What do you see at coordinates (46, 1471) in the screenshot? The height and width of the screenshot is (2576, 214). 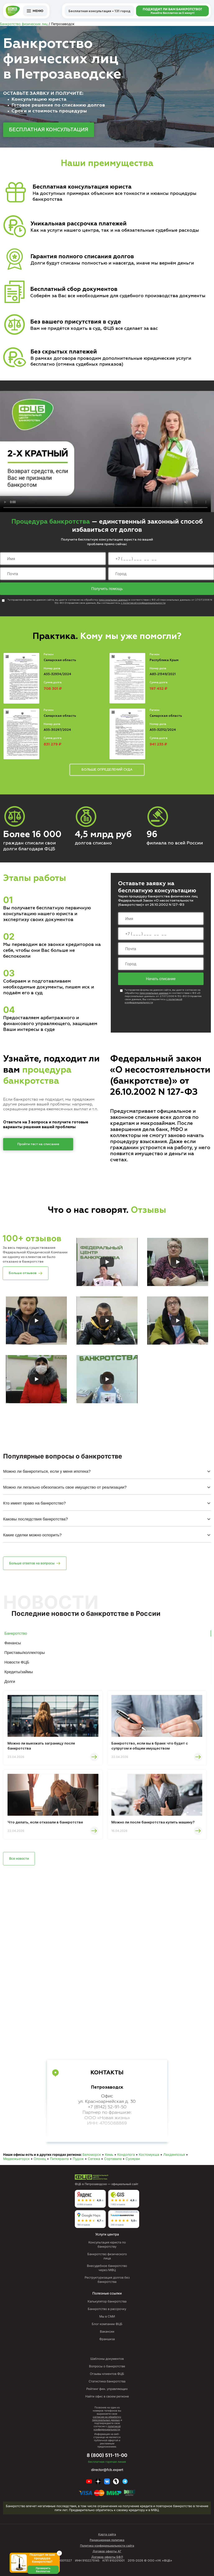 I see `Можно ли банкротиться, если у меня ипотека?` at bounding box center [46, 1471].